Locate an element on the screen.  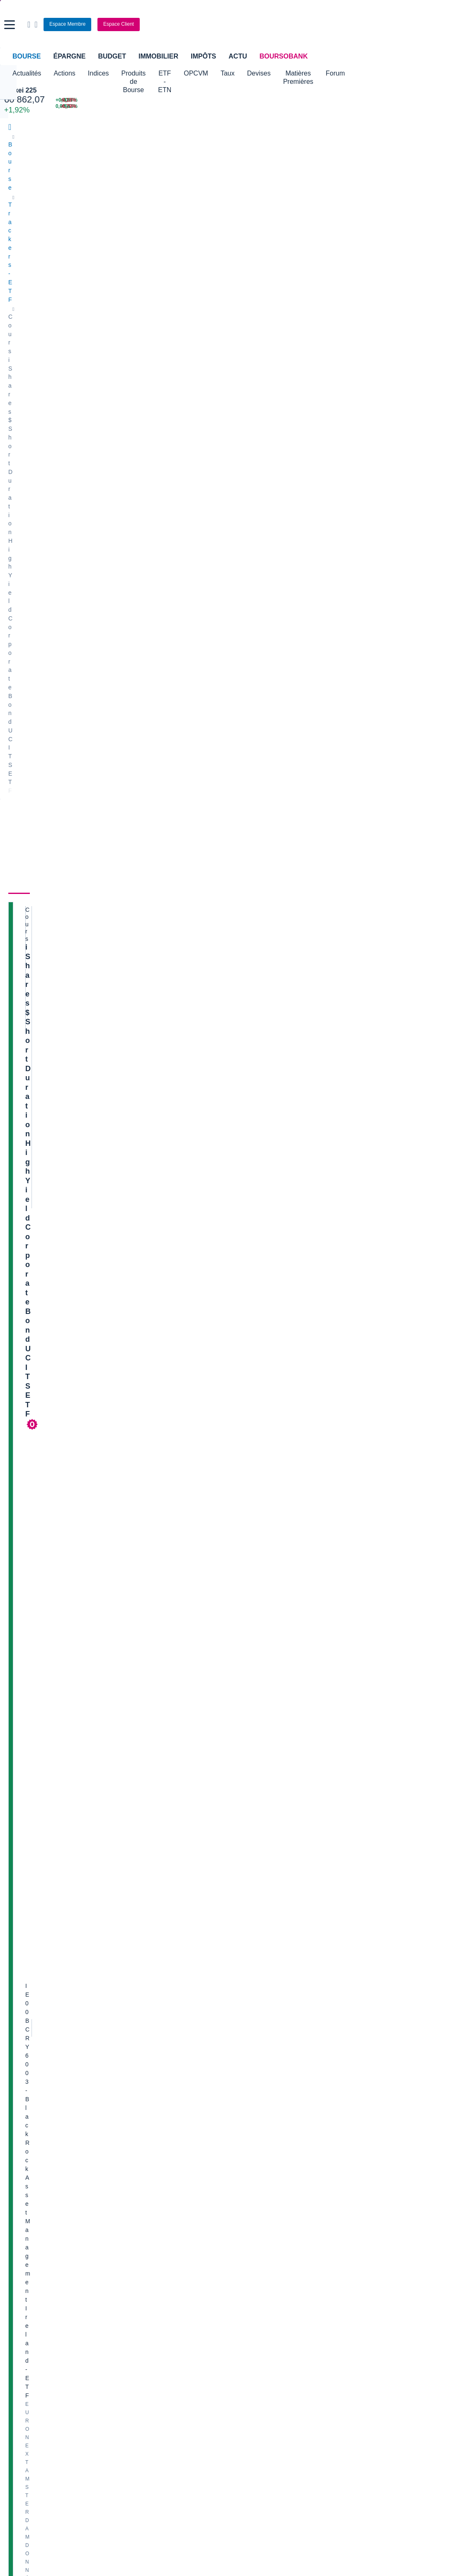
ETF ET OPCVM is located at coordinates (291, 1150).